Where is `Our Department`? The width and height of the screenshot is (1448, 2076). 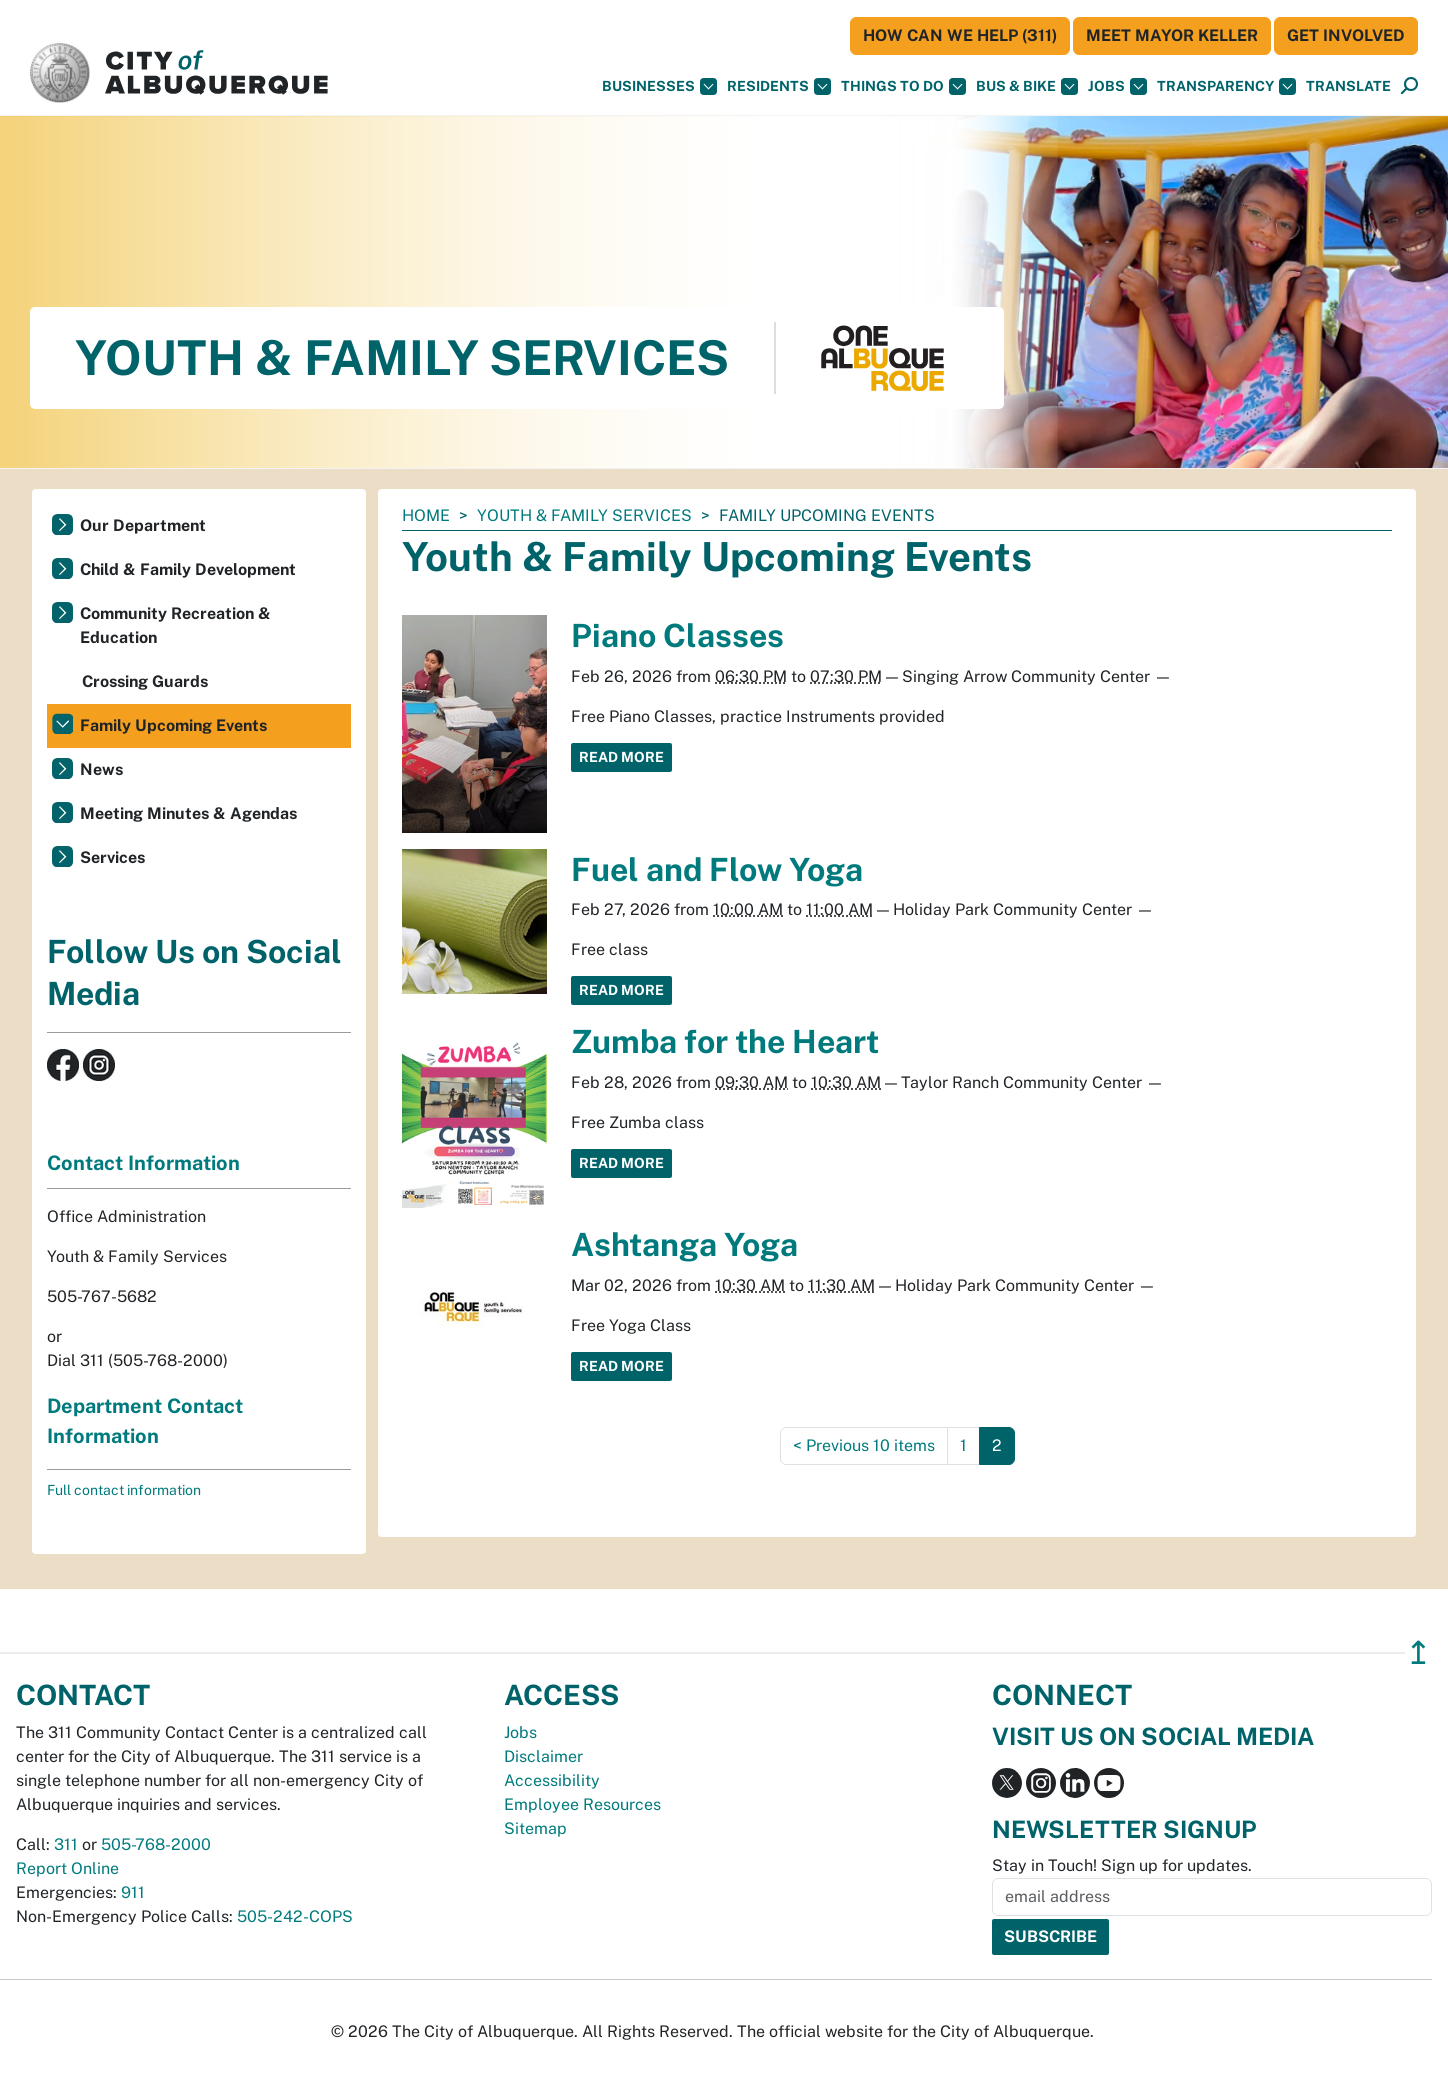 Our Department is located at coordinates (143, 525).